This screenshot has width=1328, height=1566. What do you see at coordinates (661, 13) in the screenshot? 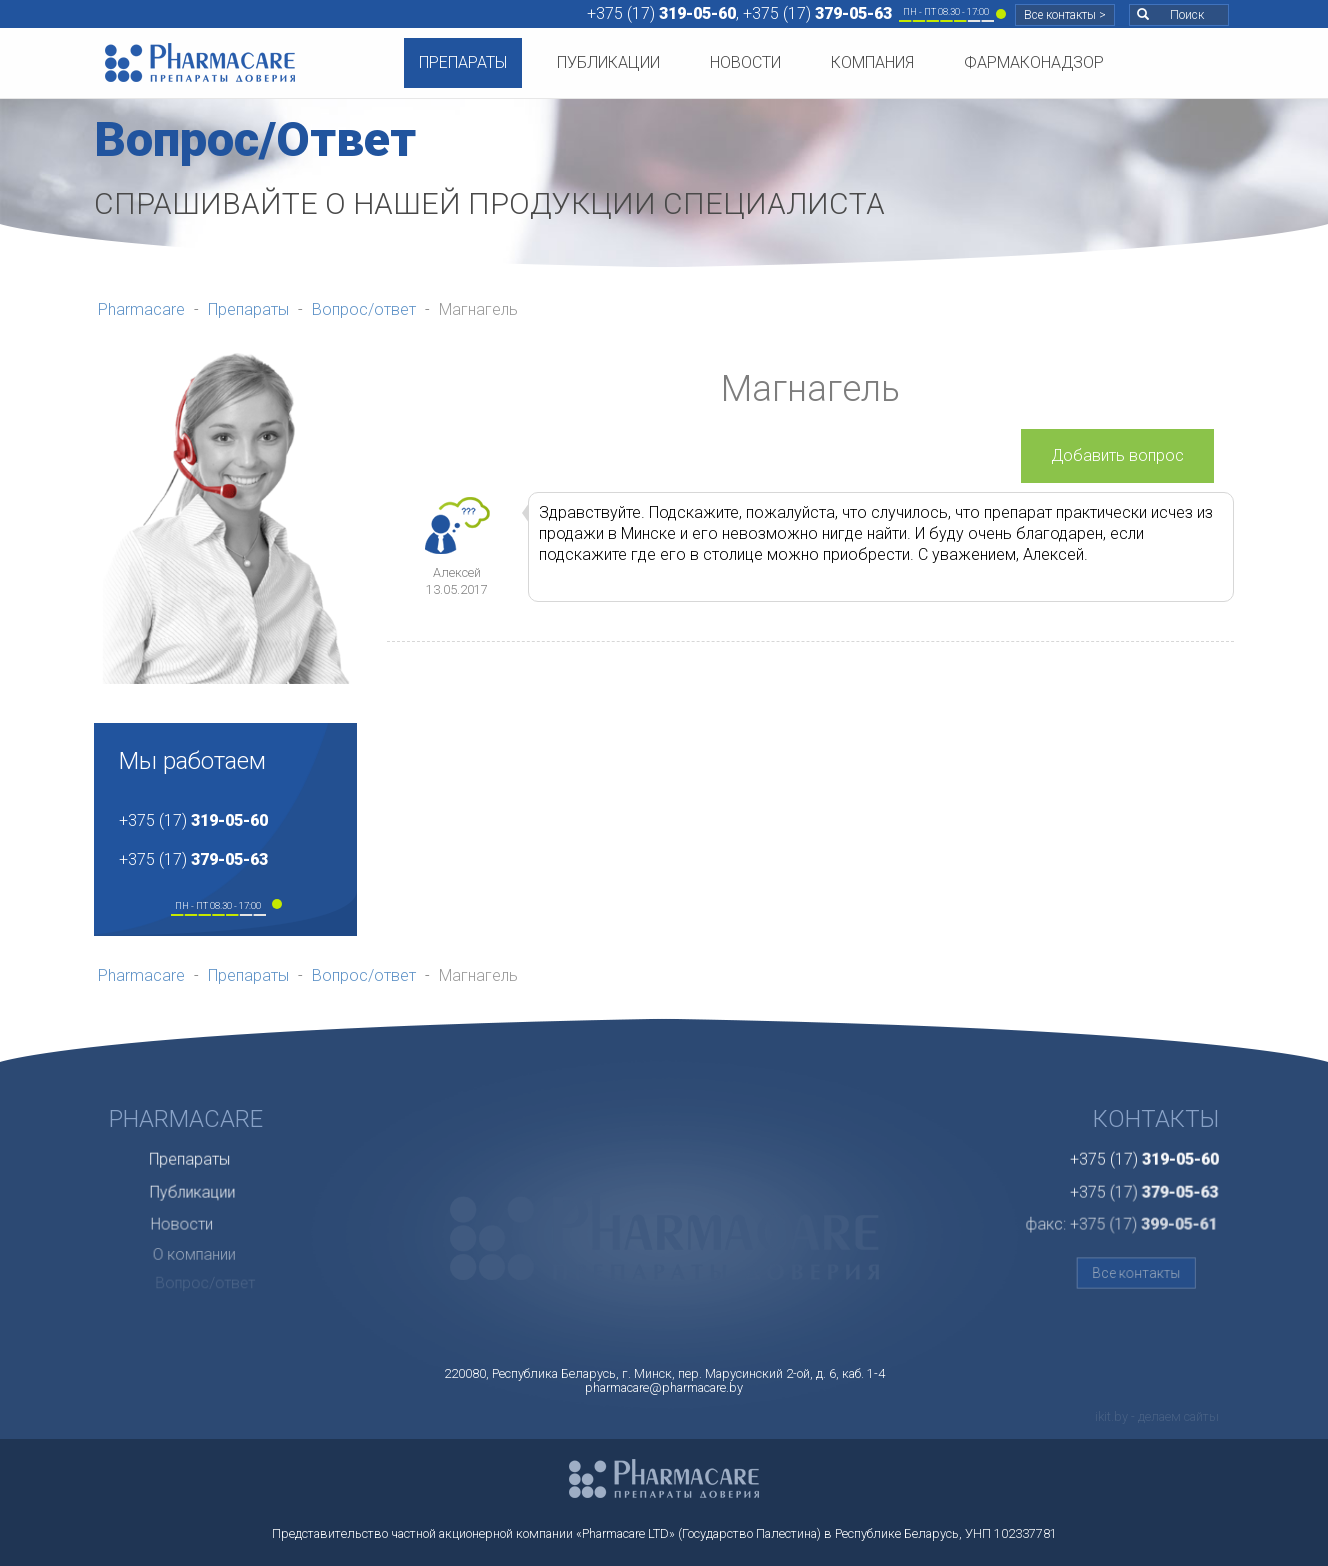
I see `+375 (17)` at bounding box center [661, 13].